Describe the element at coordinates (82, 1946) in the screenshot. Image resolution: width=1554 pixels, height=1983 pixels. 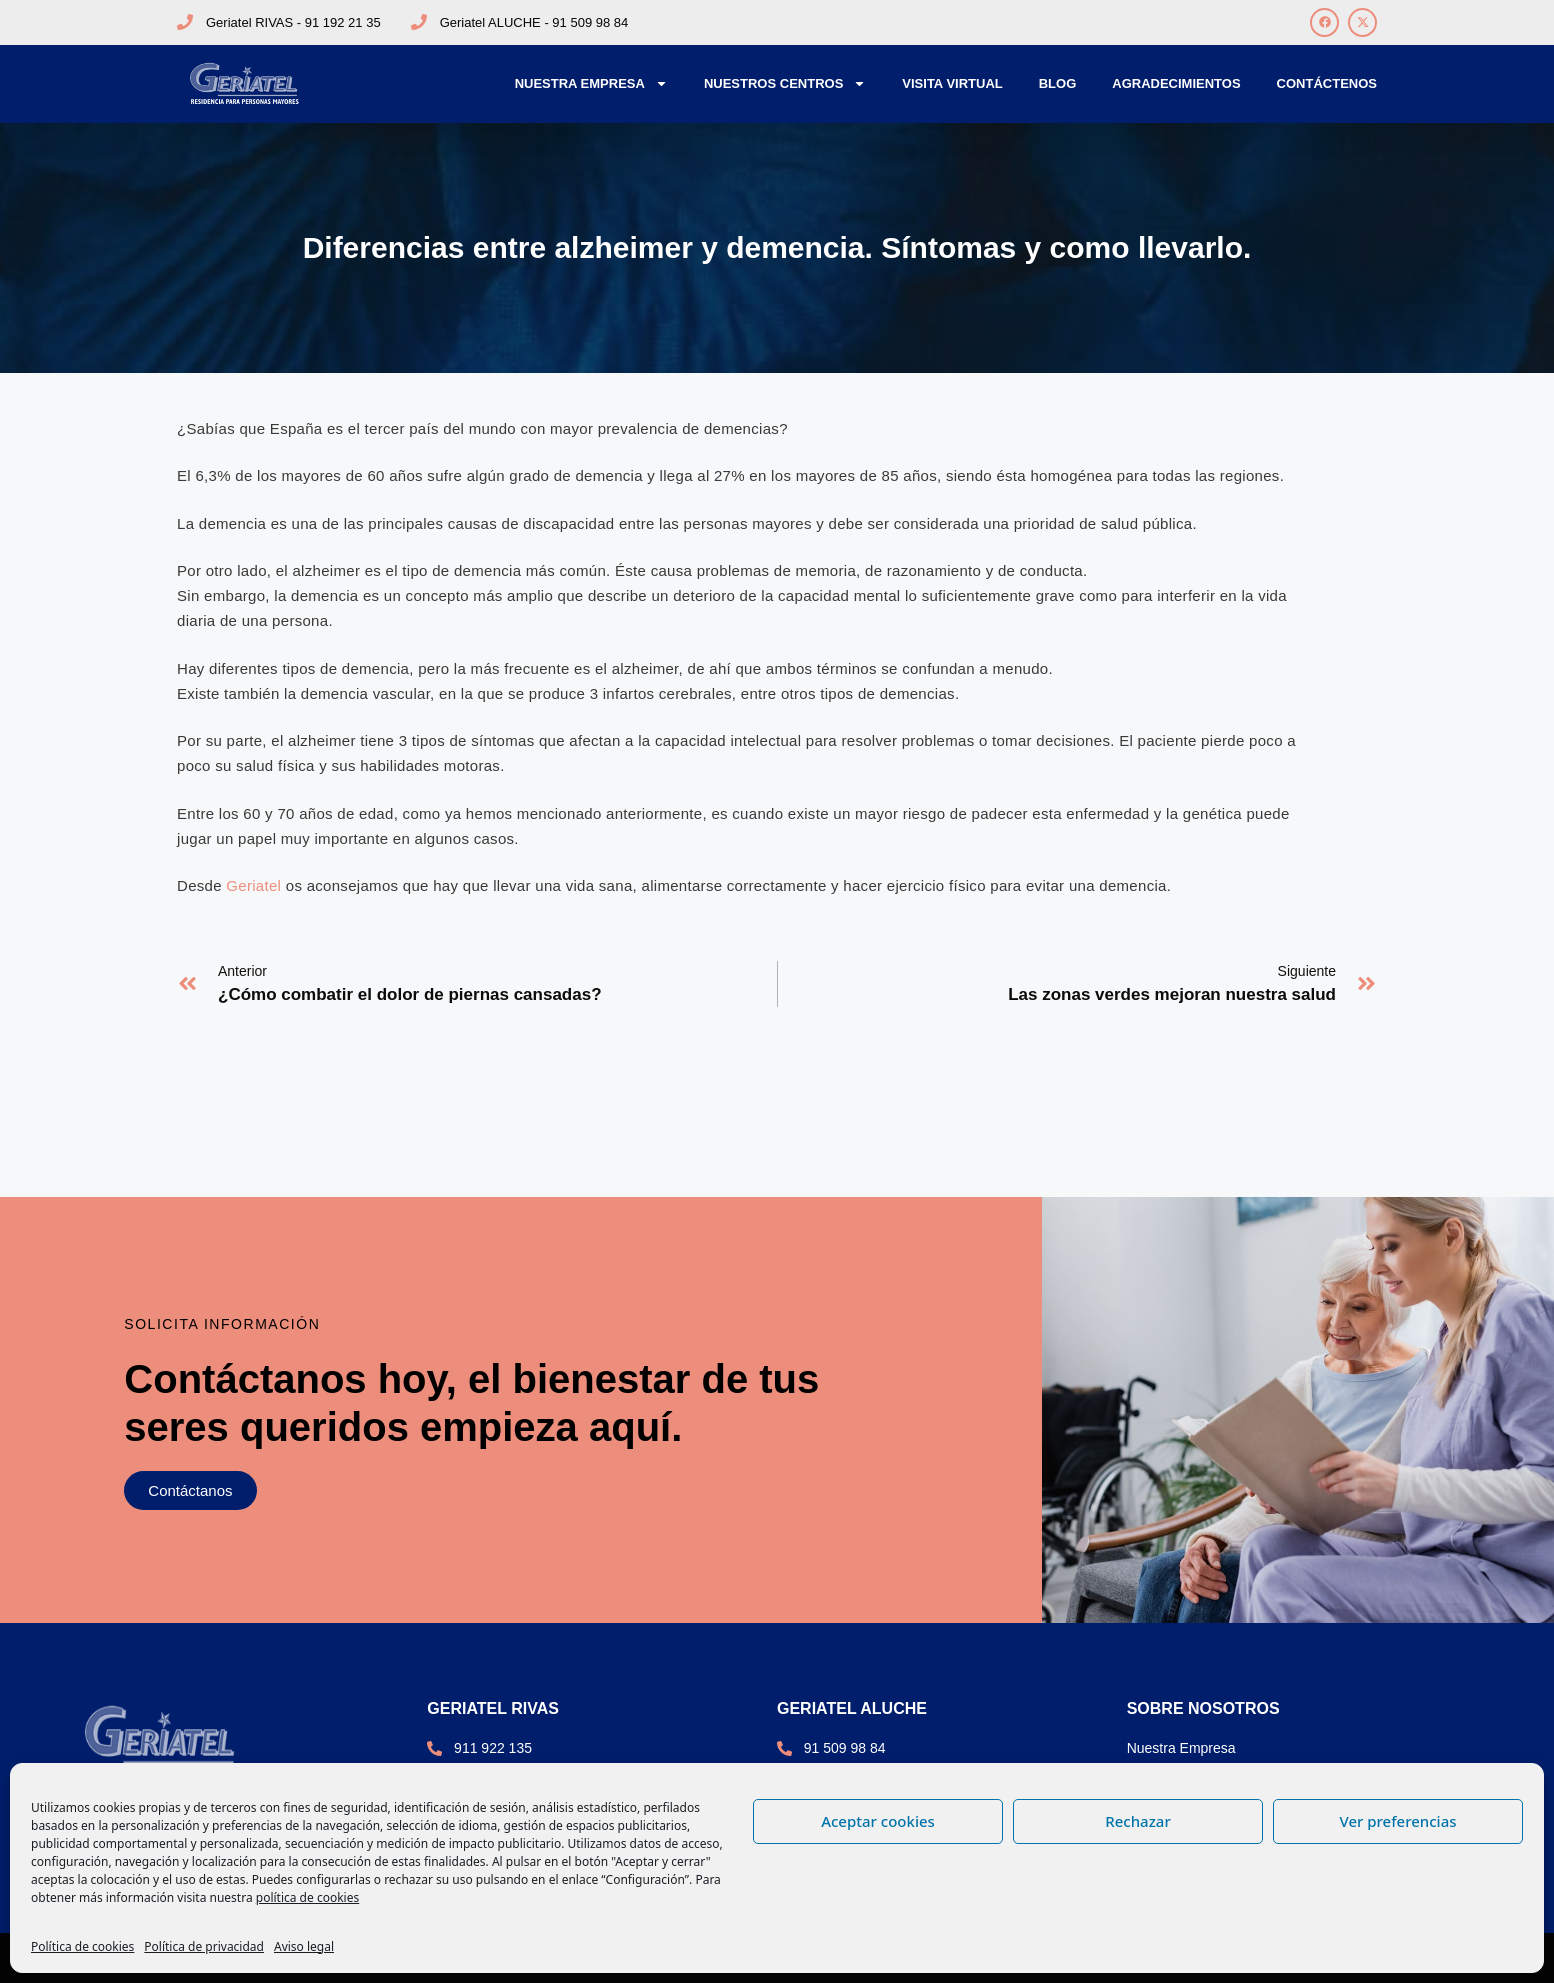
I see `Política de cookies` at that location.